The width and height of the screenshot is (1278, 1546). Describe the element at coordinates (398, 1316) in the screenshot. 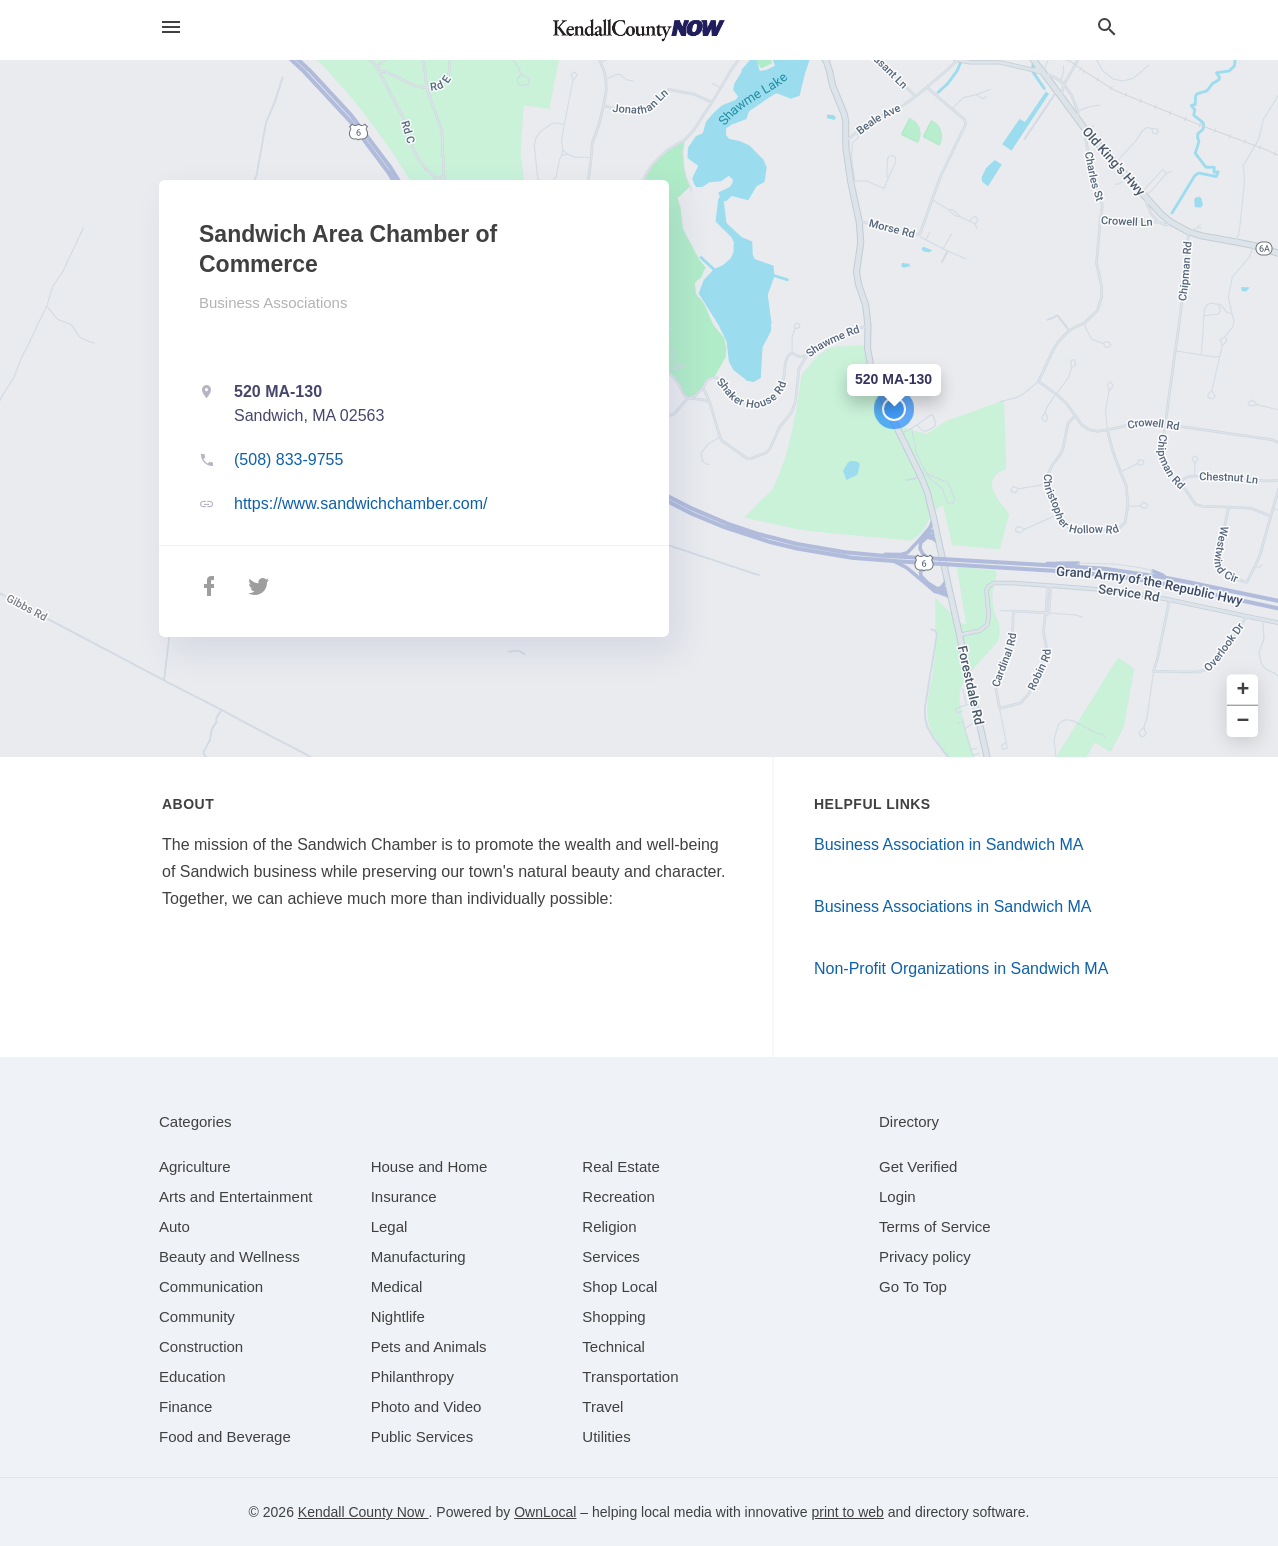

I see `[category Nightlife]` at that location.